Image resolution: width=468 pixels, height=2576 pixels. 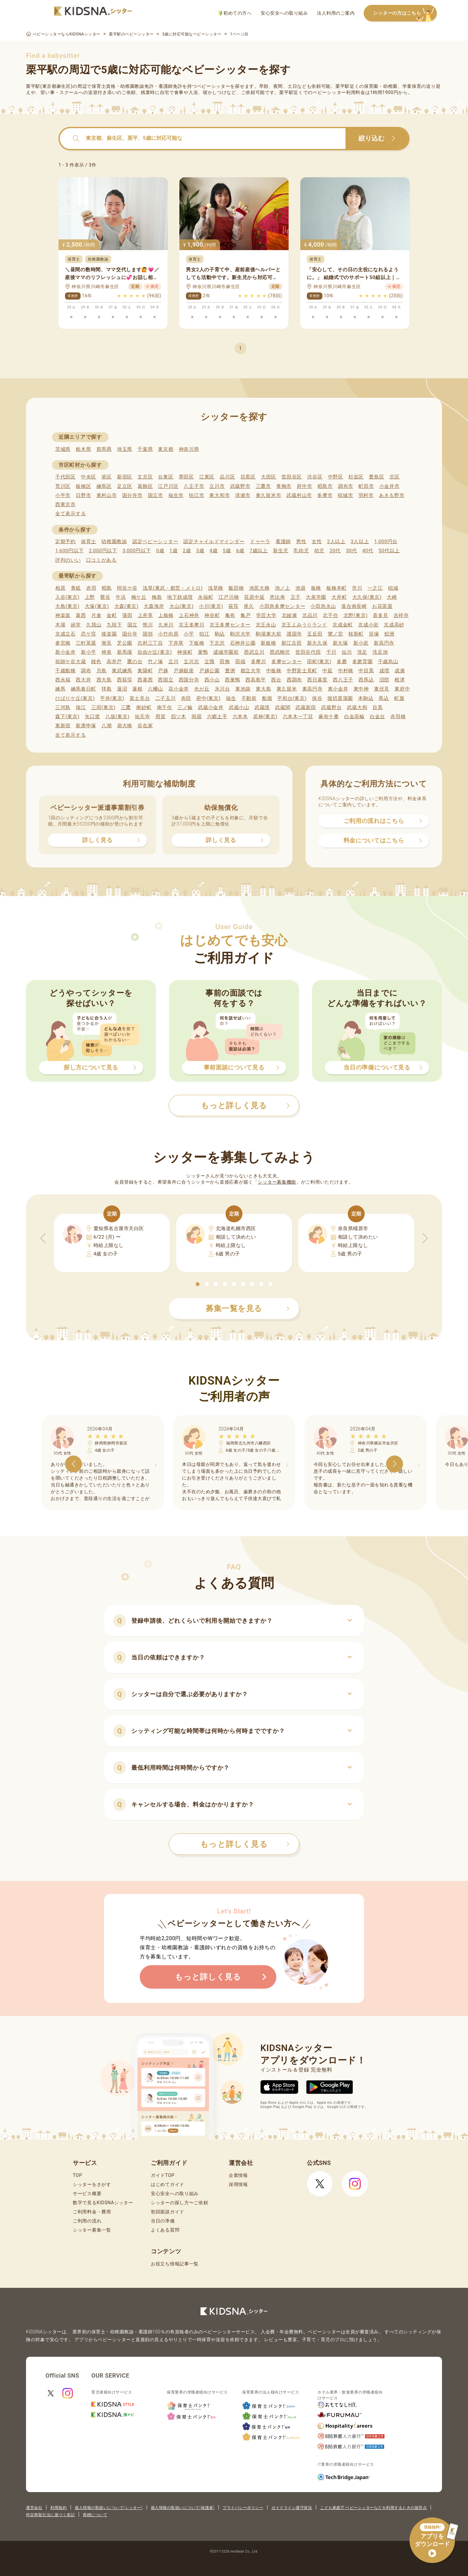 What do you see at coordinates (384, 643) in the screenshot?
I see `新高円寺` at bounding box center [384, 643].